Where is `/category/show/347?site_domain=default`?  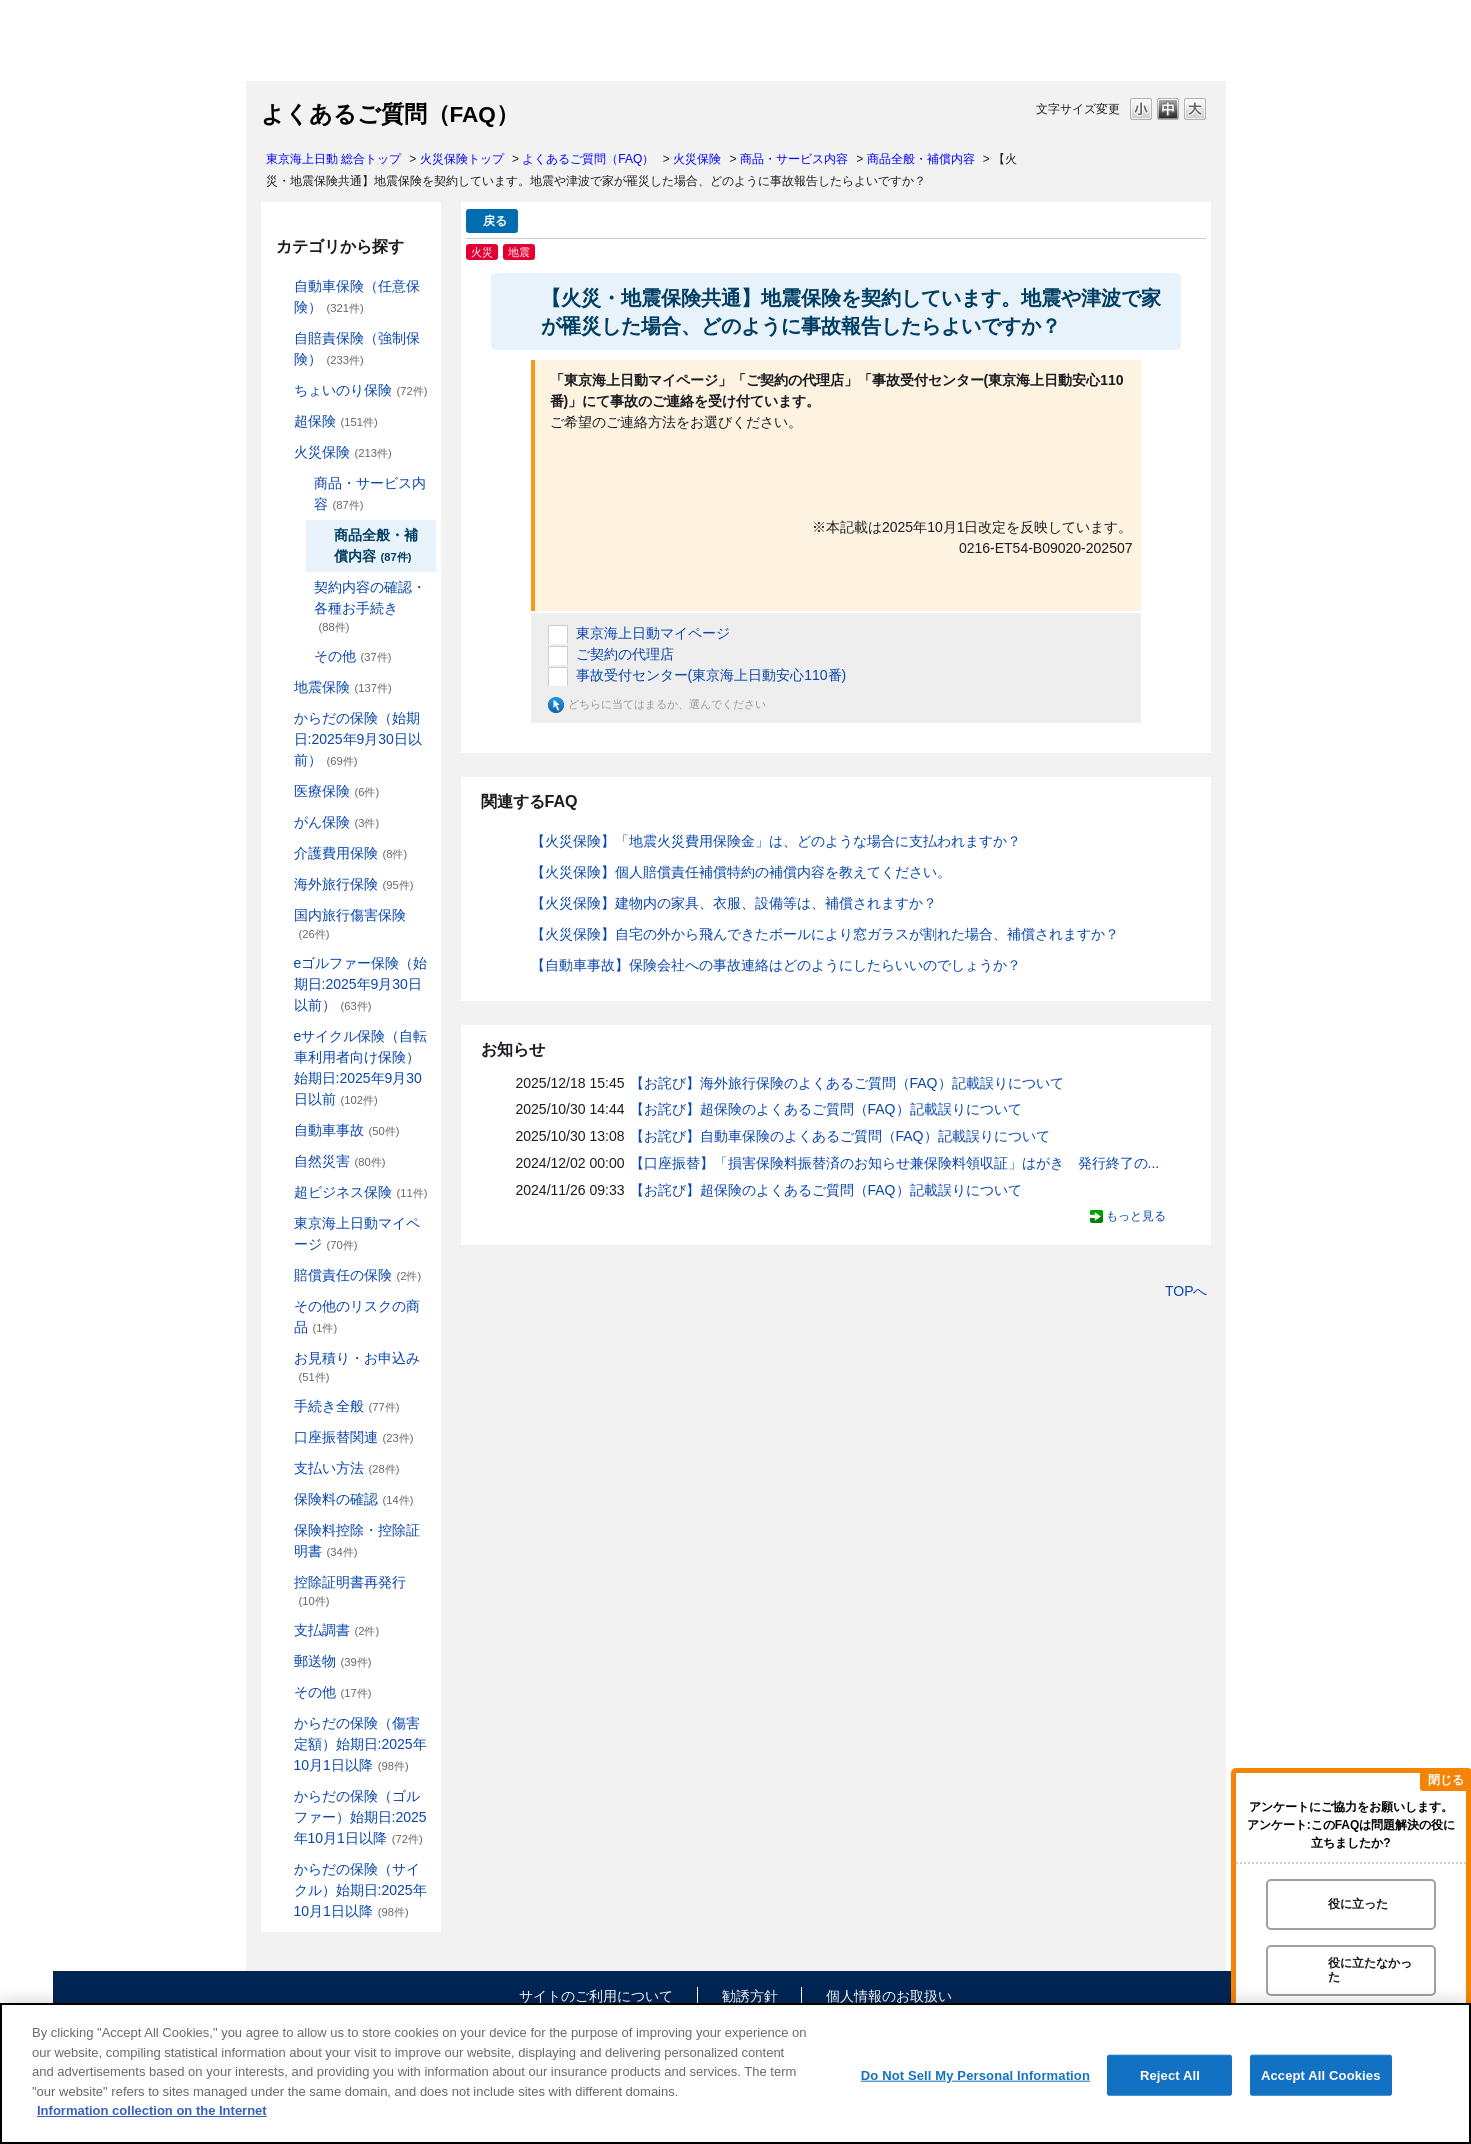
/category/show/347?site_domain=default is located at coordinates (280, 1530).